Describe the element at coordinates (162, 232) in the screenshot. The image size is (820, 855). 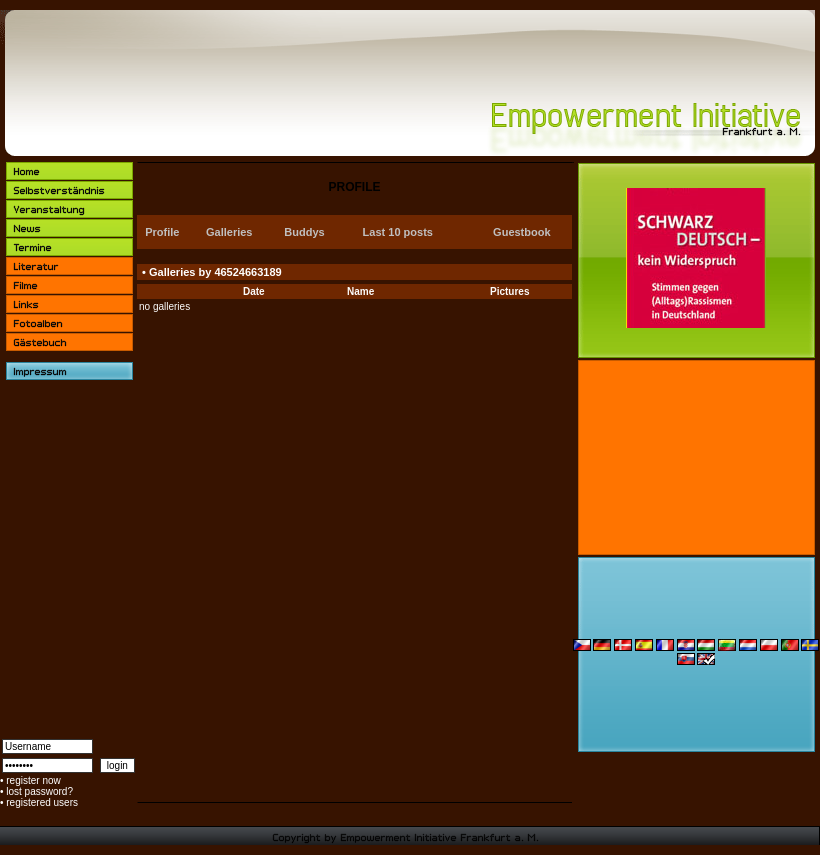
I see `Profile` at that location.